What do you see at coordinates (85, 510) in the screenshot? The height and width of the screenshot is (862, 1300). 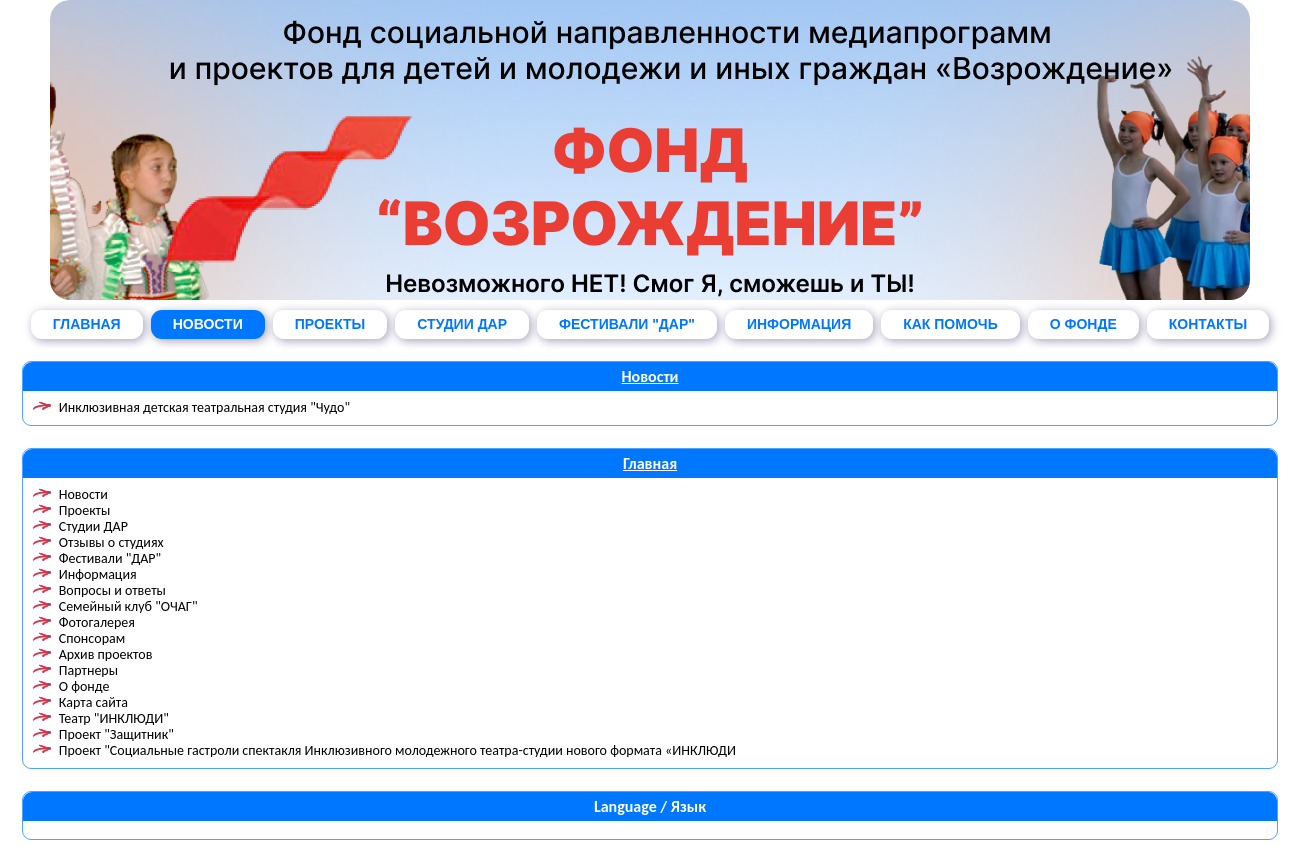 I see `Проекты` at bounding box center [85, 510].